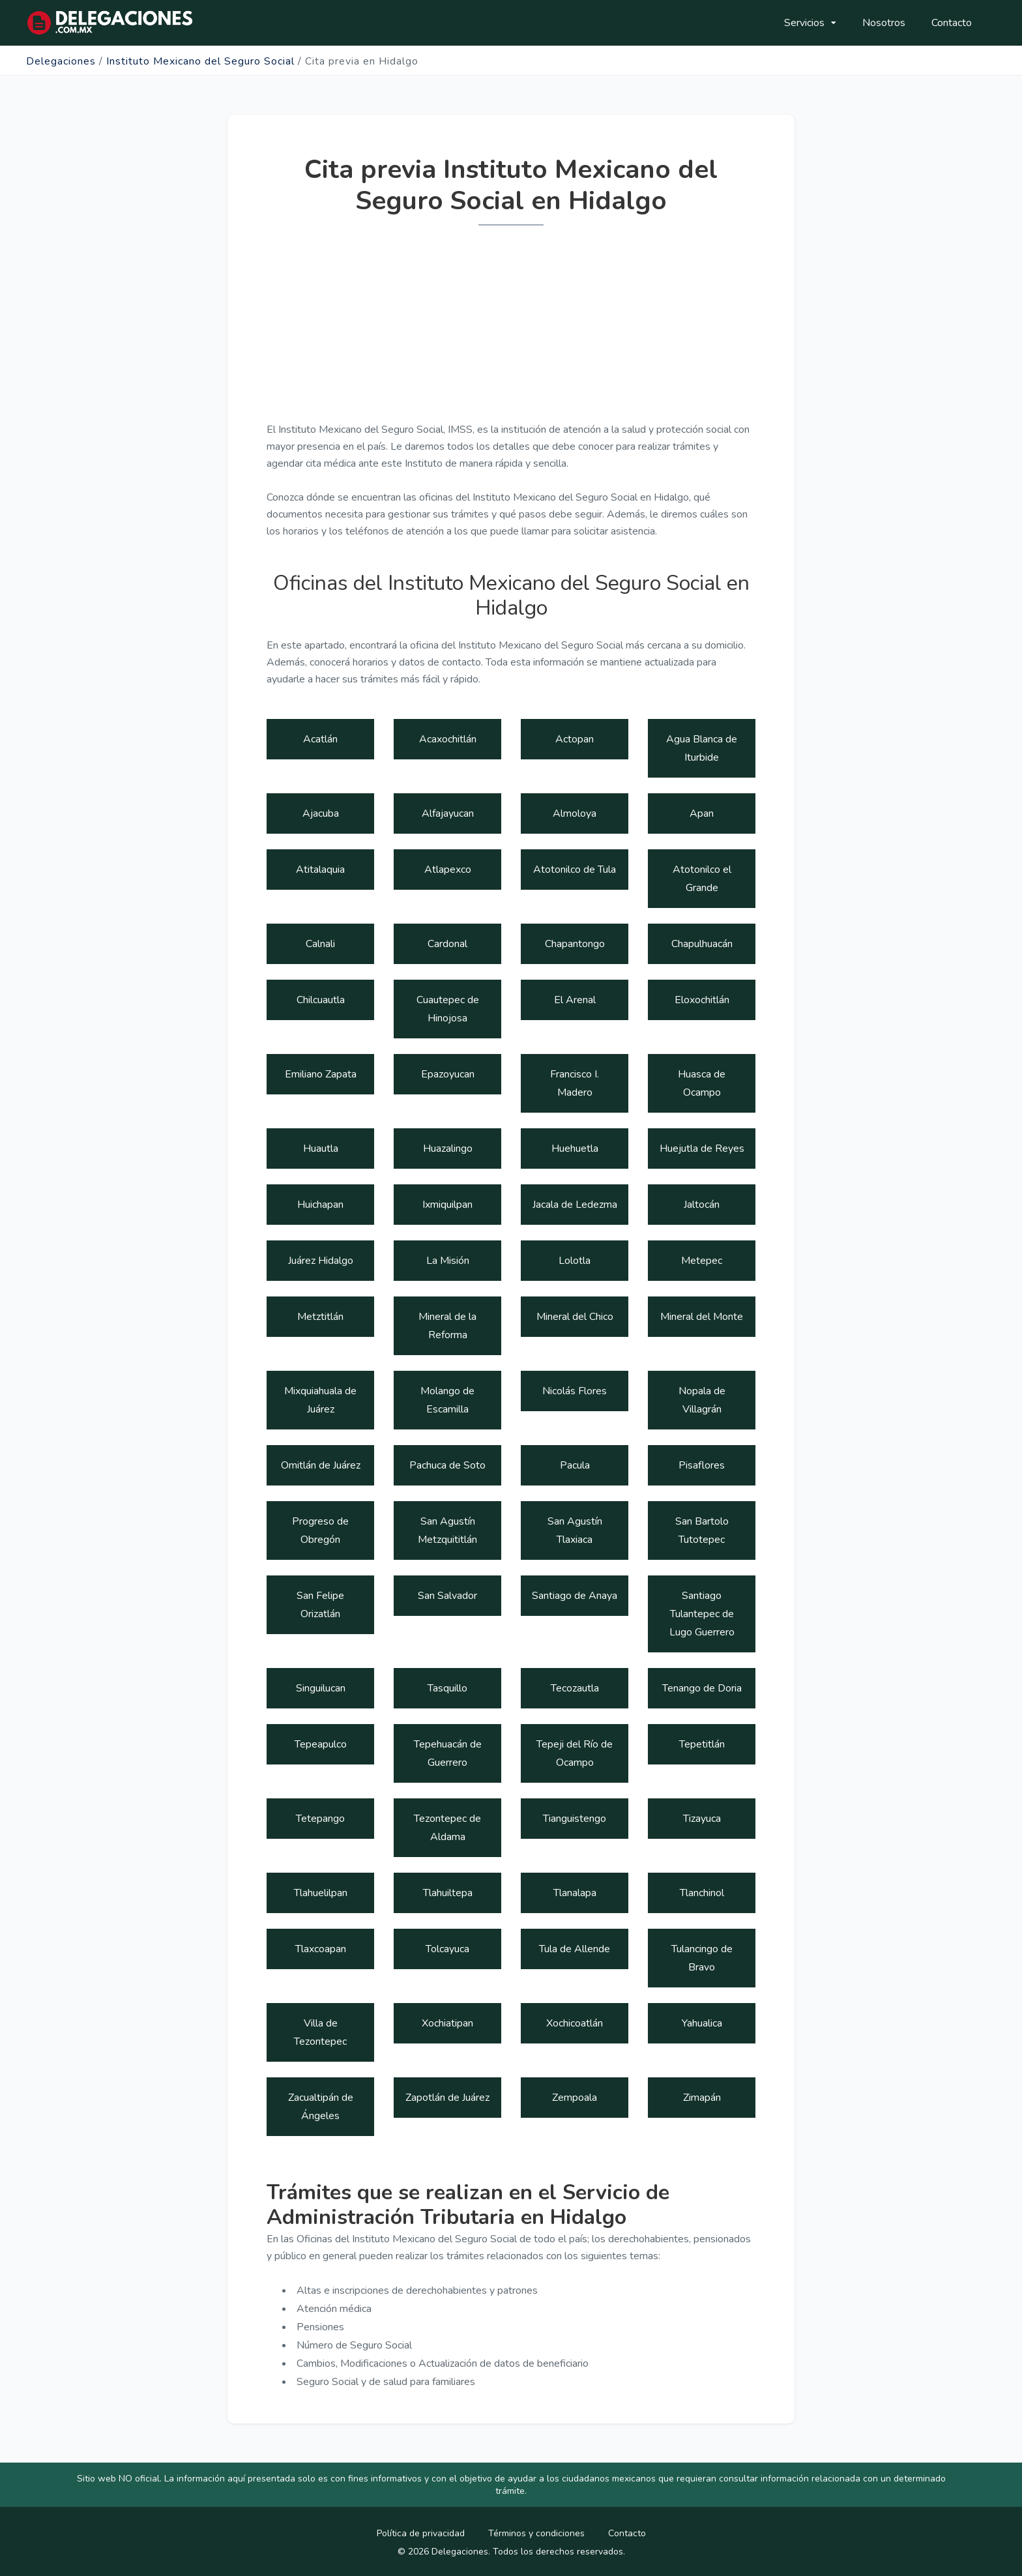  I want to click on Zacualtipán de Ángeles, so click(320, 2106).